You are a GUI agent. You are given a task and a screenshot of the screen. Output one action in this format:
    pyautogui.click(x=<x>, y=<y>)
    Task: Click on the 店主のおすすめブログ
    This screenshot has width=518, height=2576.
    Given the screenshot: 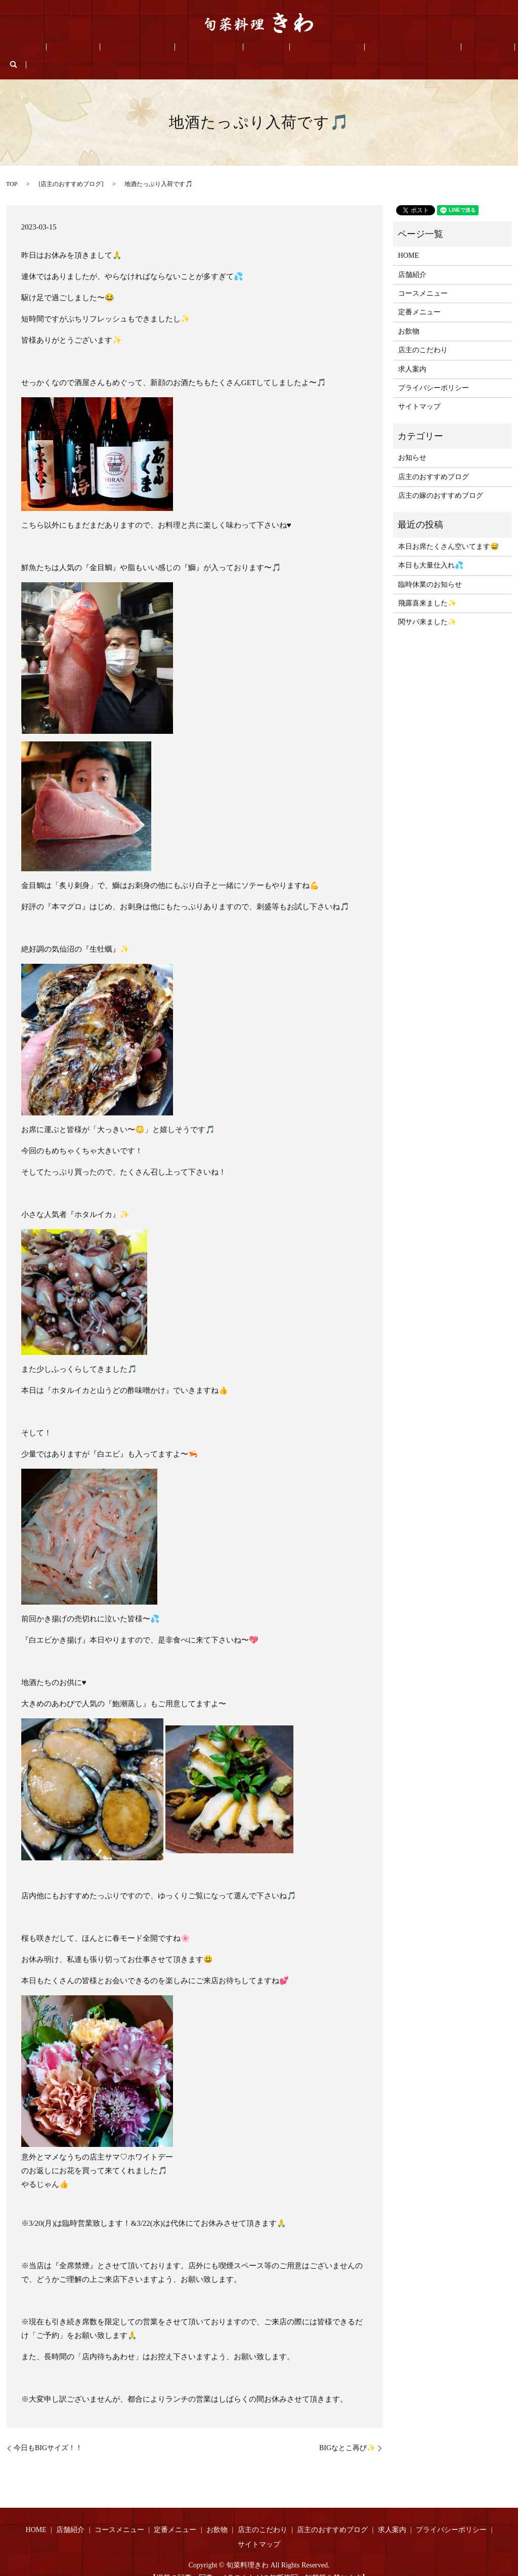 What is the action you would take?
    pyautogui.click(x=365, y=49)
    